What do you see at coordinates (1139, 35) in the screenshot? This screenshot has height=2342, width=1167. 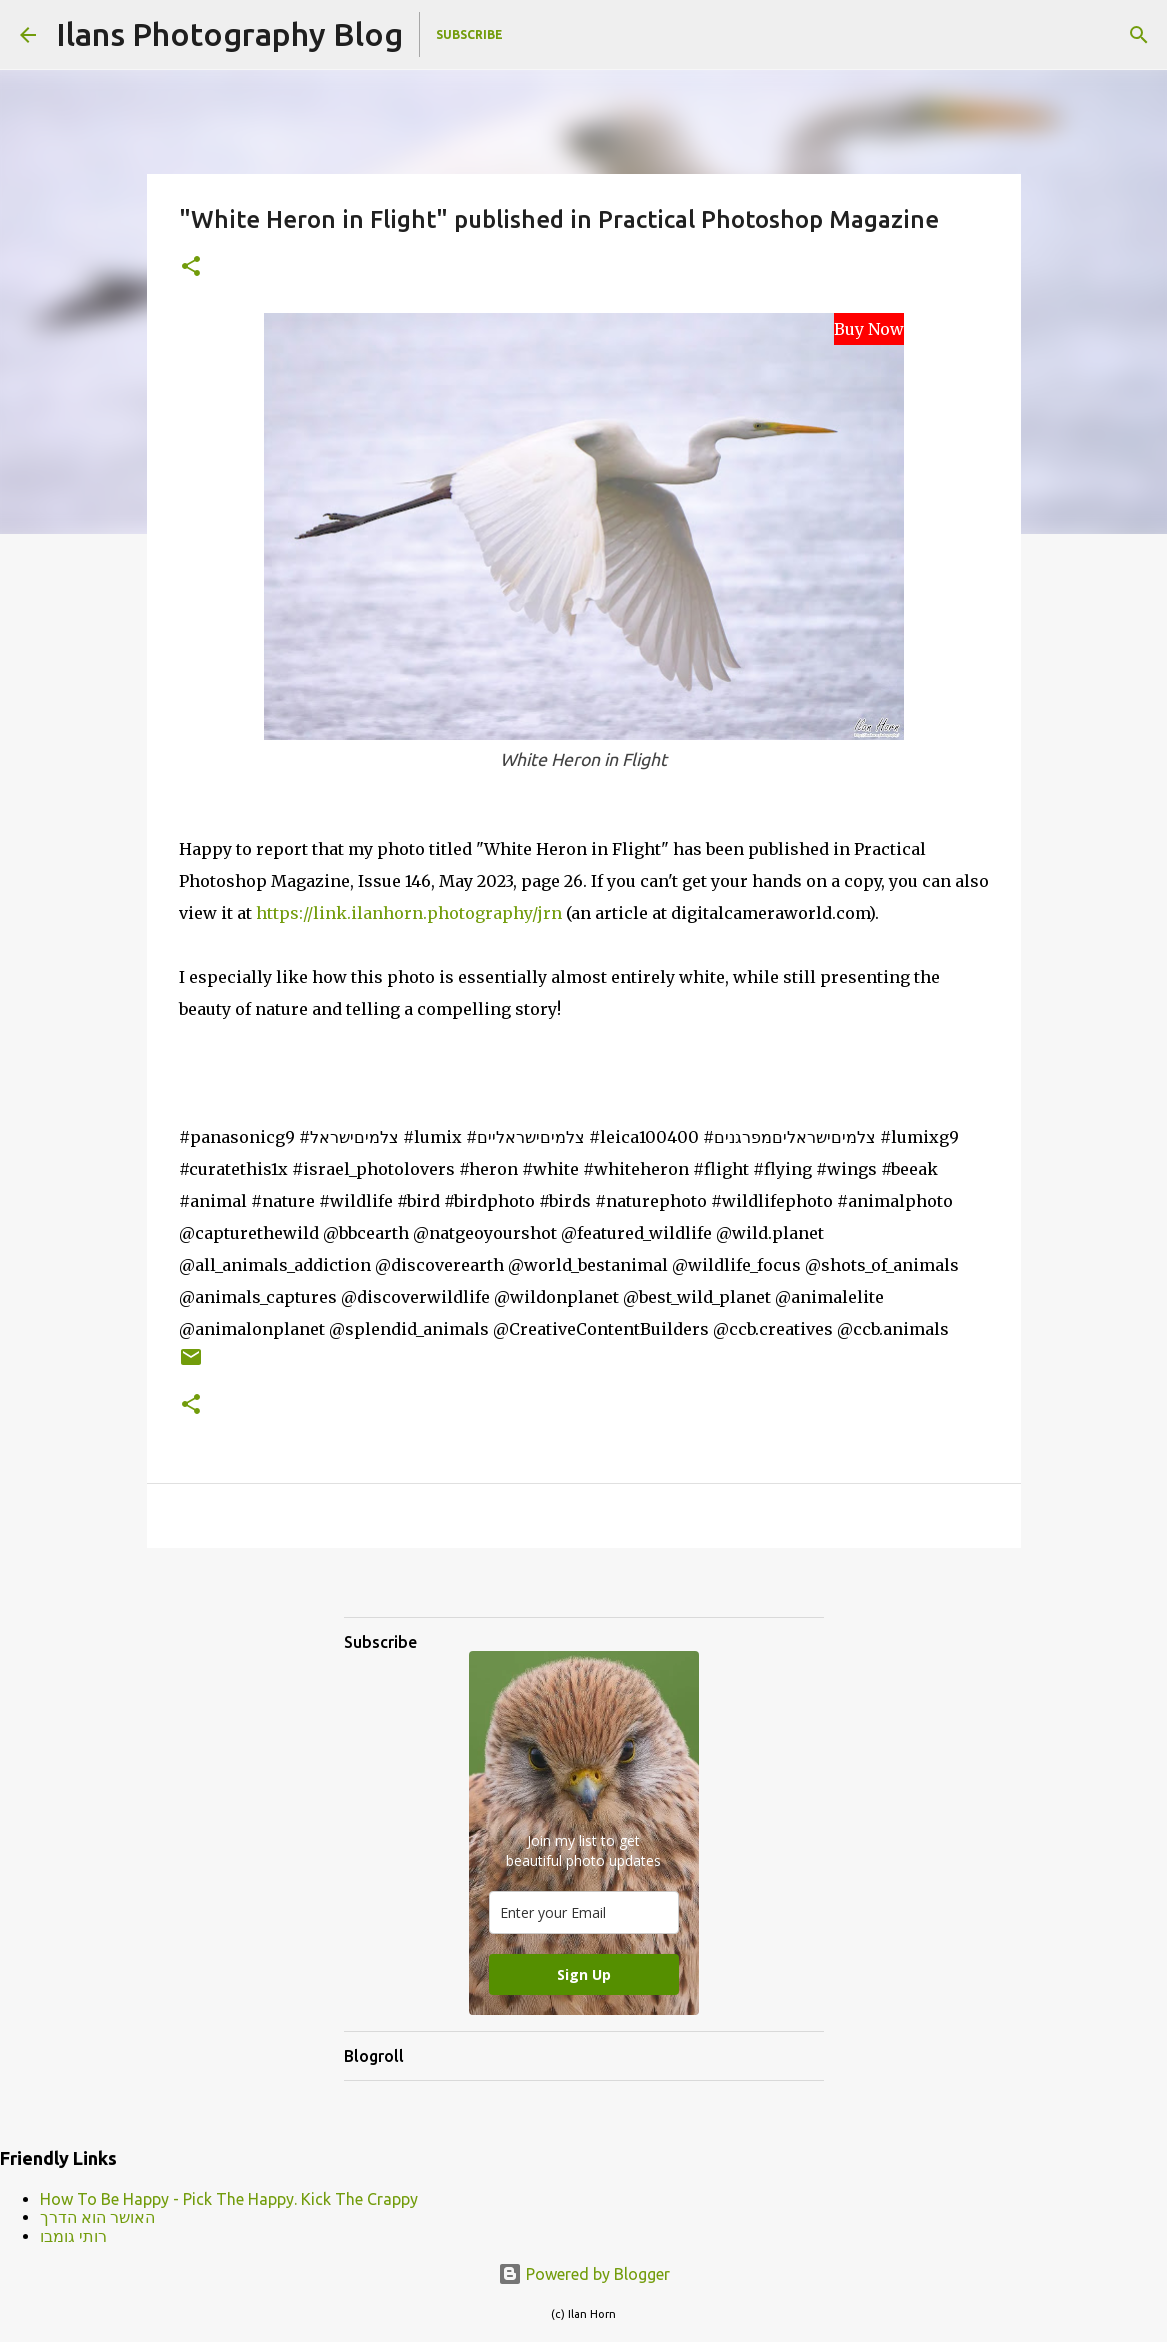 I see `[Search]` at bounding box center [1139, 35].